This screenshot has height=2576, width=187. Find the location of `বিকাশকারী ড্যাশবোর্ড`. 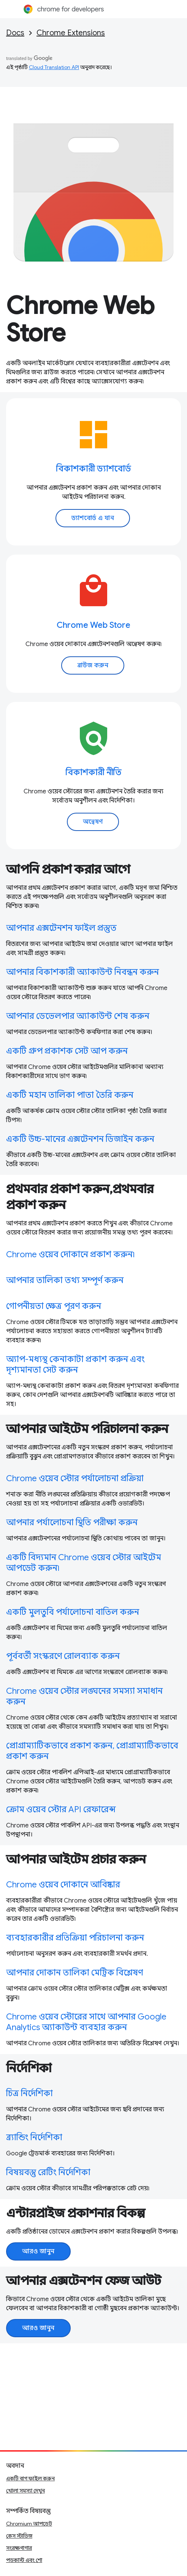

বিকাশকারী ড্যাশবোর্ড is located at coordinates (93, 468).